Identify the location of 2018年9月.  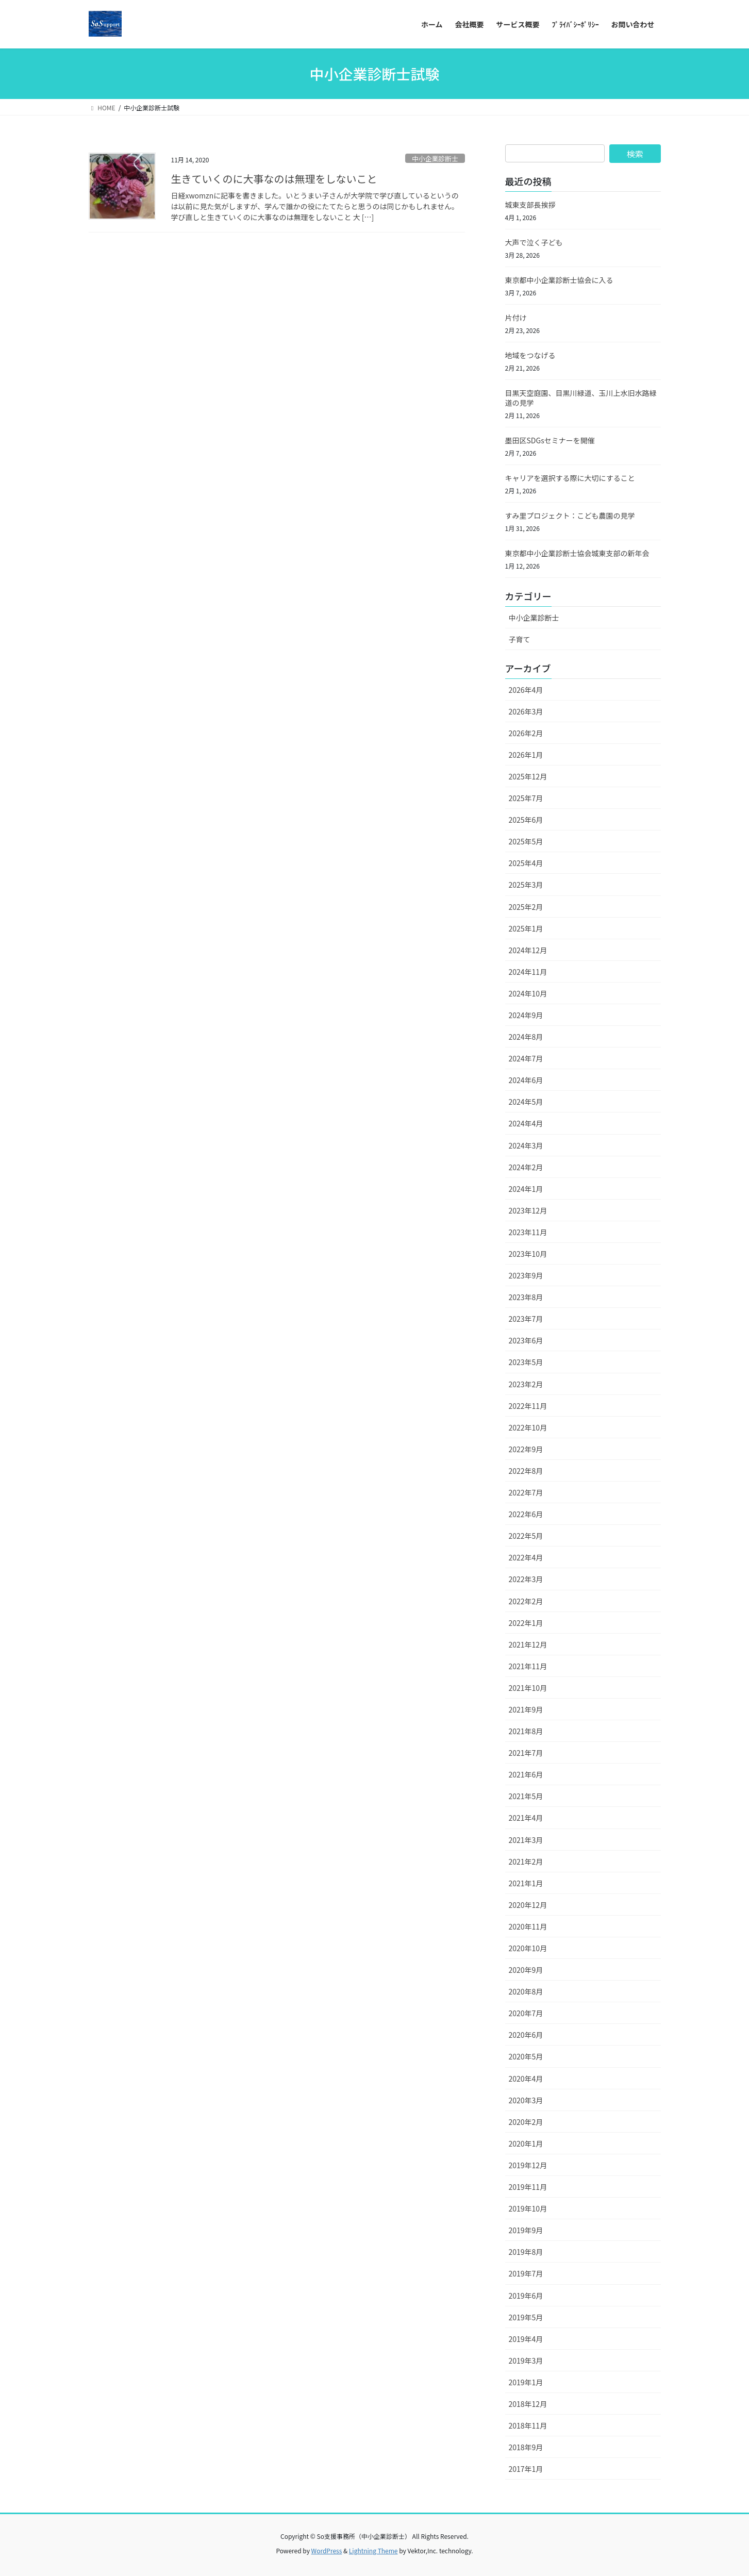
(526, 2447).